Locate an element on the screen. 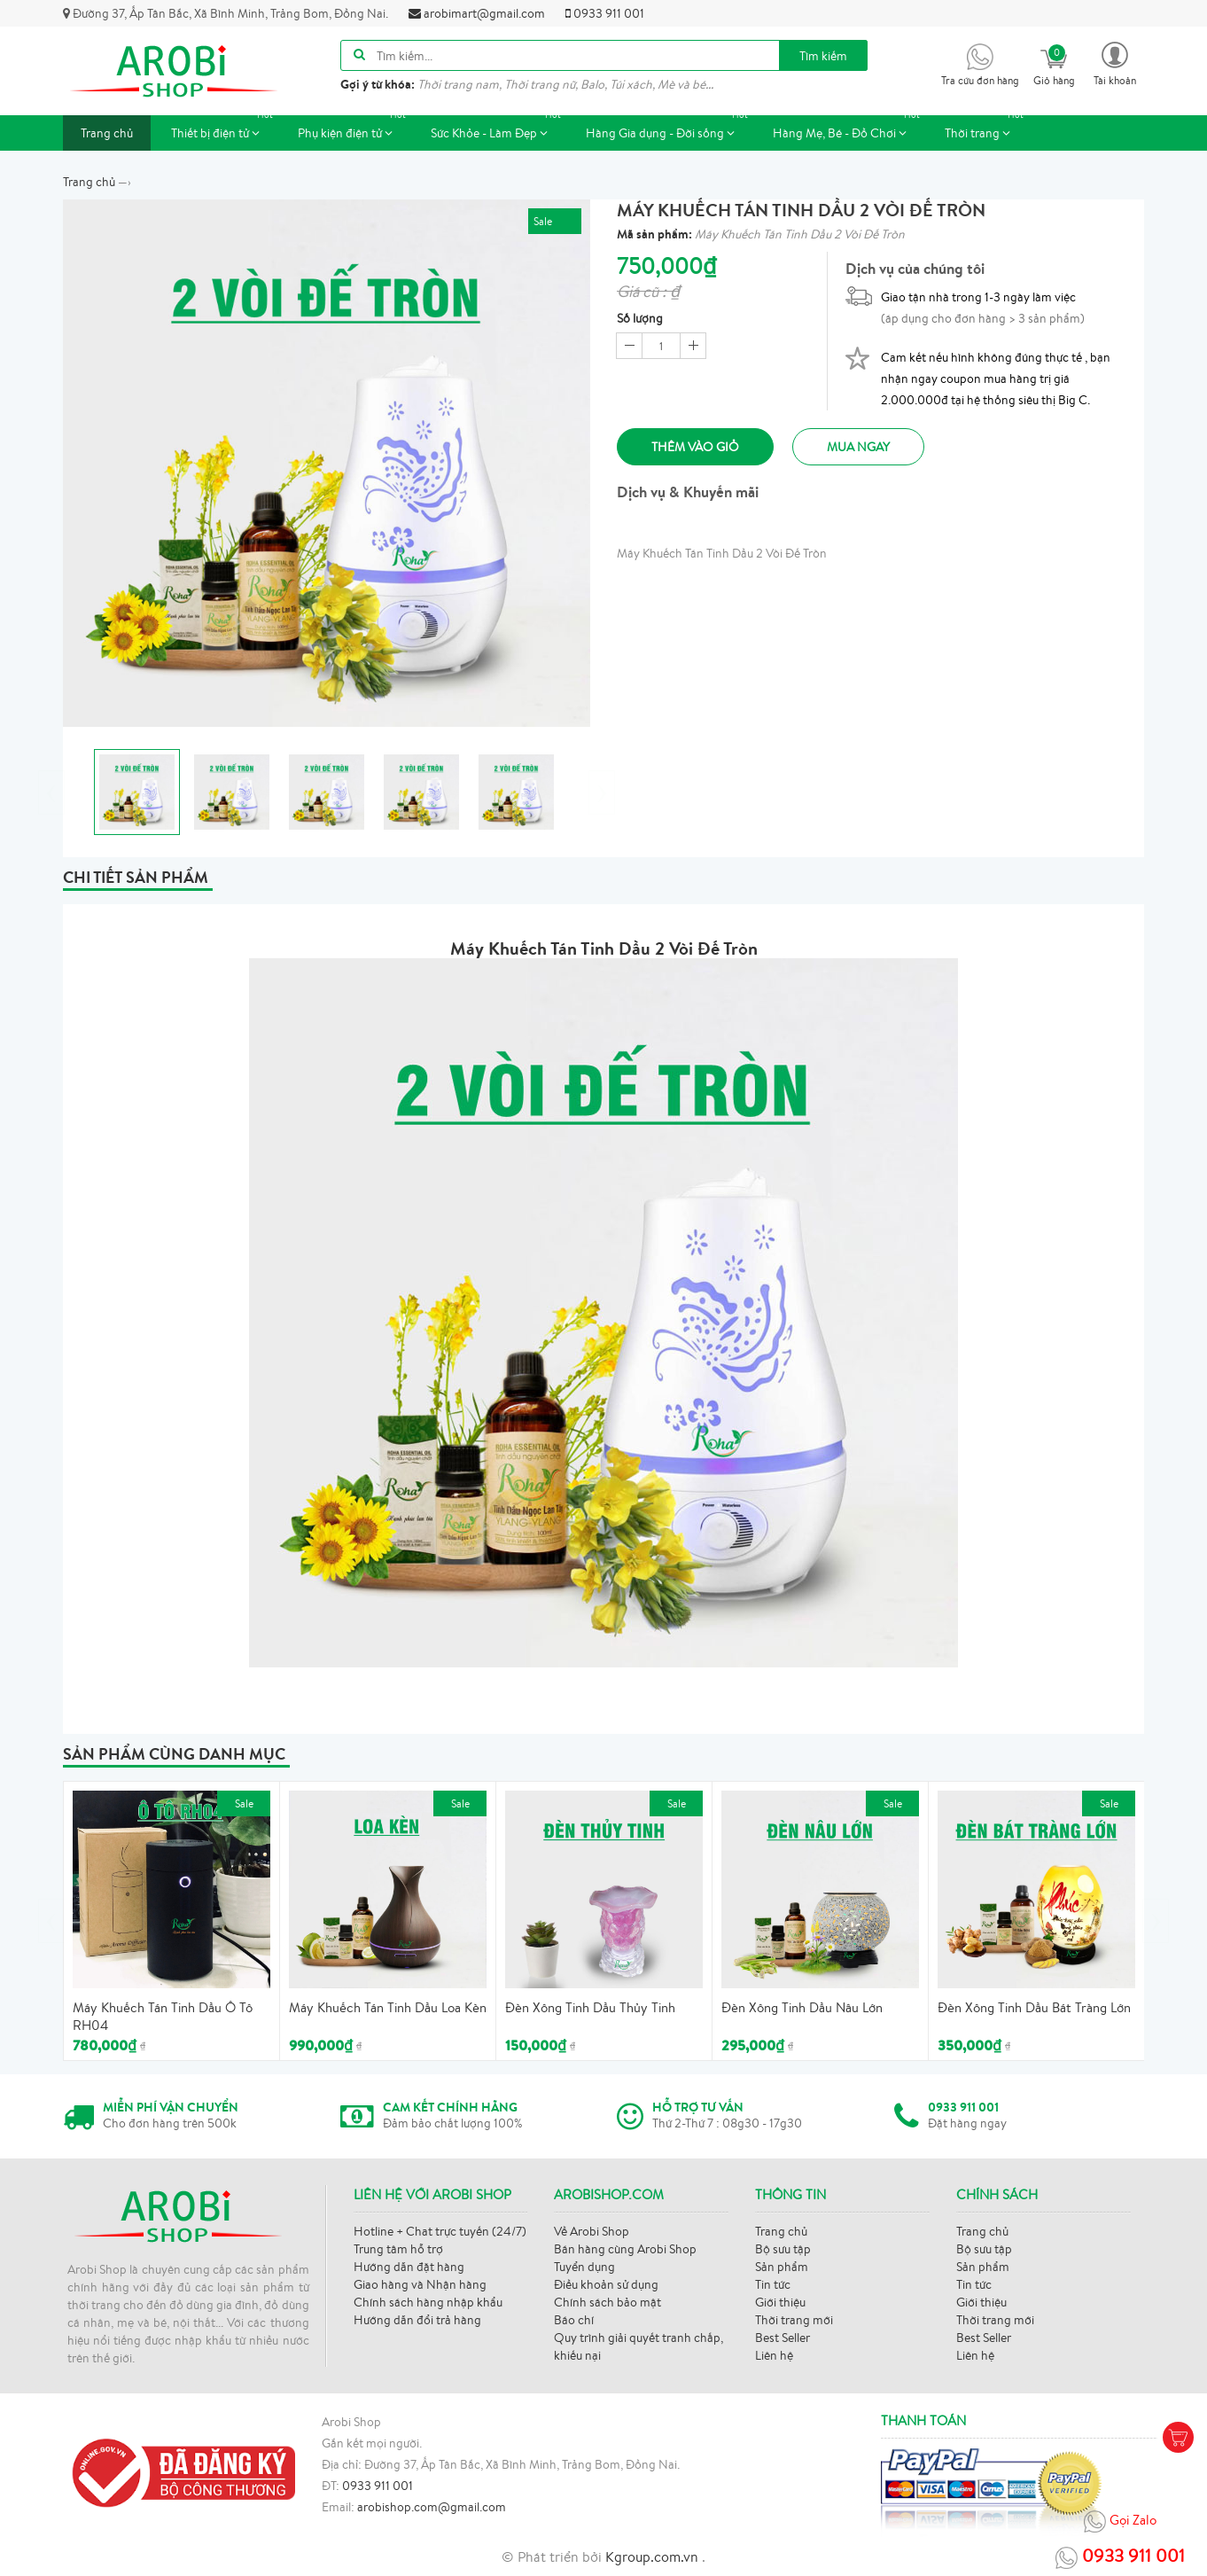  Đèn Xông Tinh Dầu Bát Tràng Lớn is located at coordinates (1034, 2007).